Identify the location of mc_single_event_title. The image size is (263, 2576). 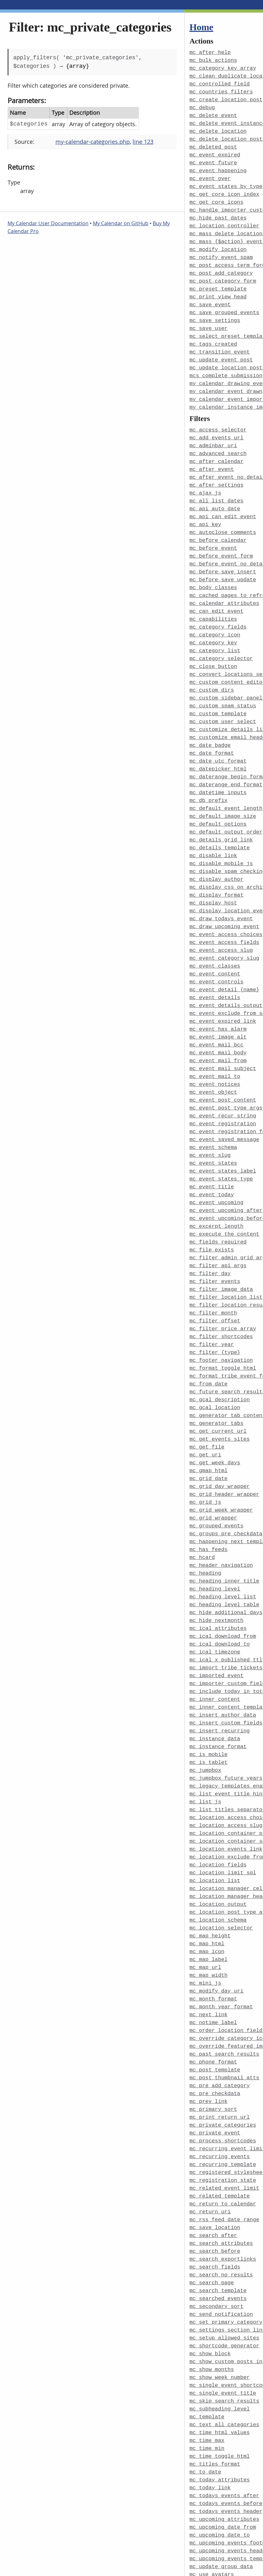
(223, 2300).